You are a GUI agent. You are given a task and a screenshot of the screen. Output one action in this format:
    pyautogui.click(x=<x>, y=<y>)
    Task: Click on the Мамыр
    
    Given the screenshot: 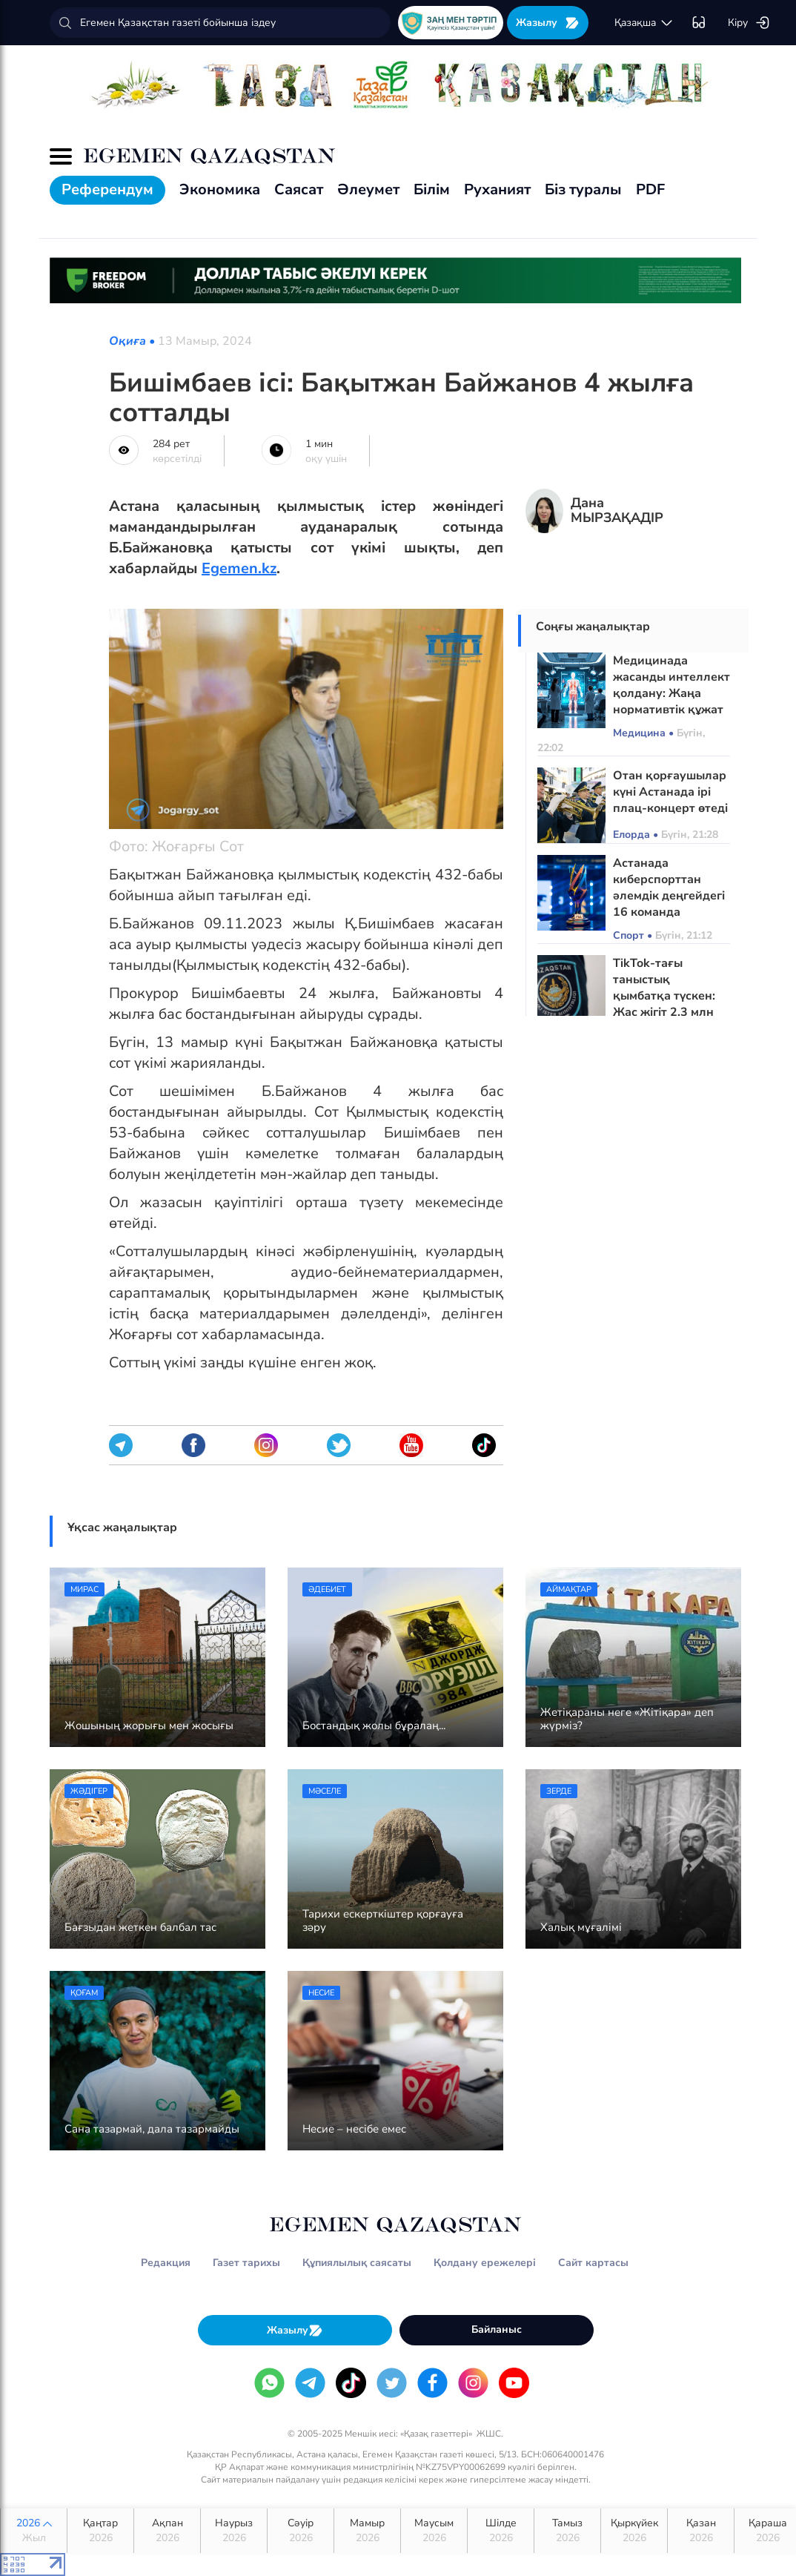 What is the action you would take?
    pyautogui.click(x=367, y=2531)
    